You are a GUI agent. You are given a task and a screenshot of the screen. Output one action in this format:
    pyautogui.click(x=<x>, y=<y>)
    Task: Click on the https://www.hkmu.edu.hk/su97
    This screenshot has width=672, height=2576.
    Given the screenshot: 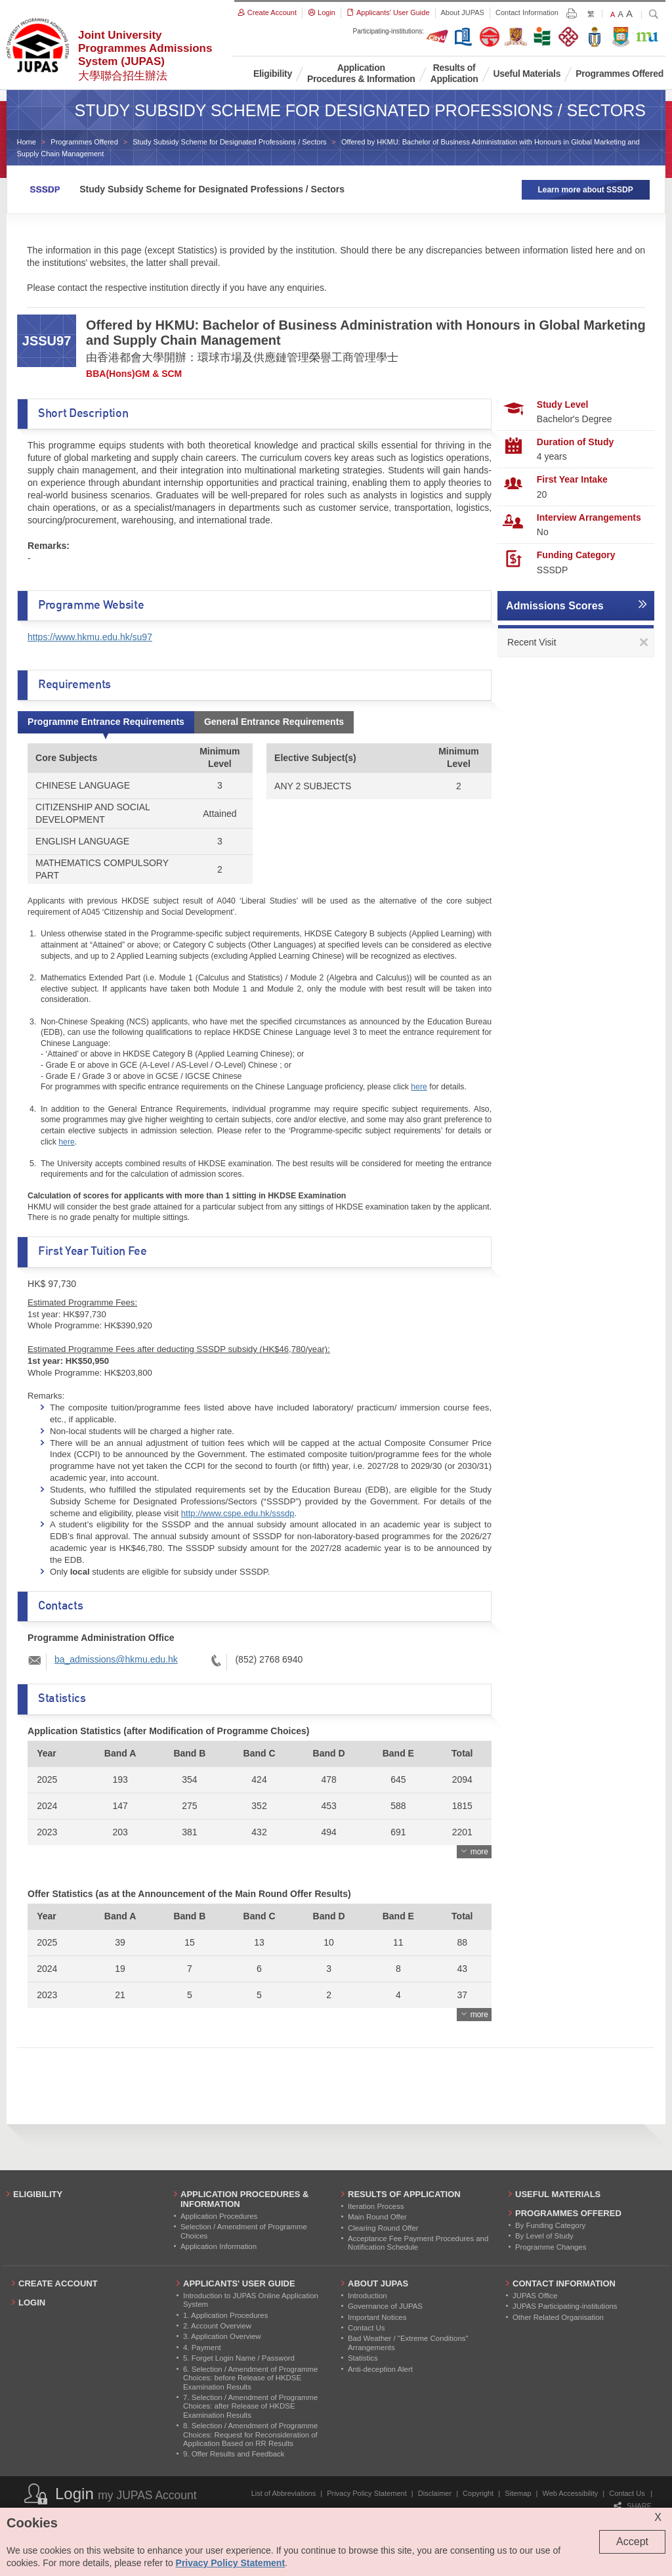 What is the action you would take?
    pyautogui.click(x=90, y=637)
    